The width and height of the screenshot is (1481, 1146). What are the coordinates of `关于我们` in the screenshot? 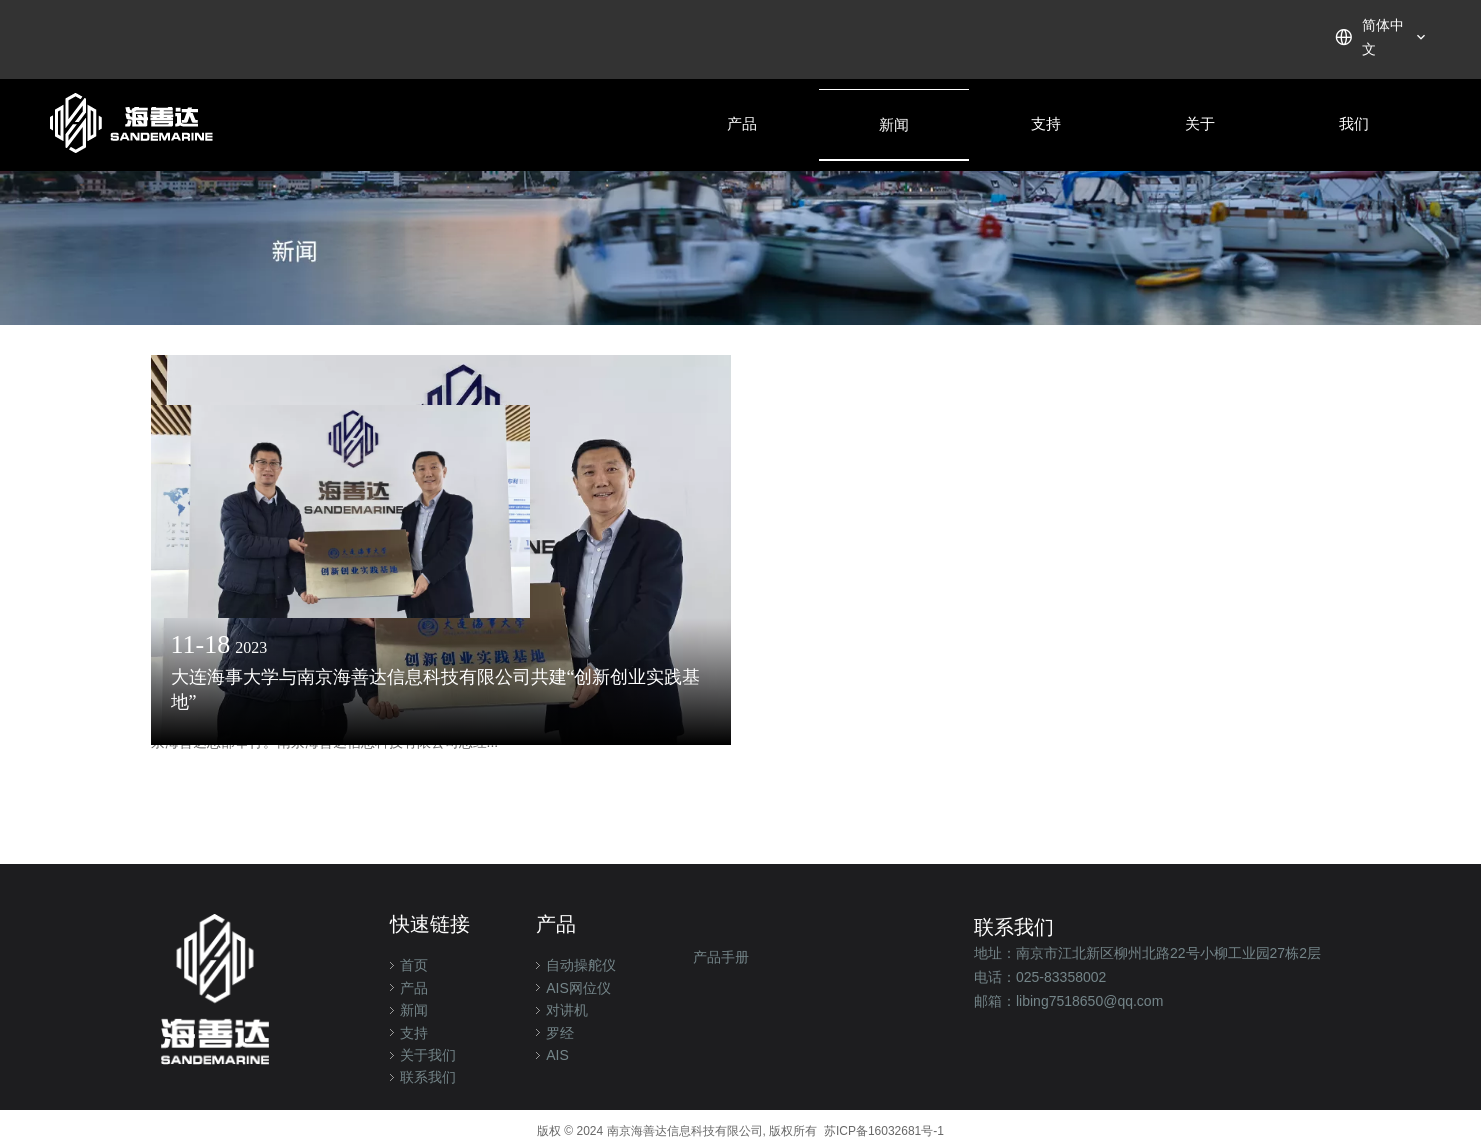 It's located at (428, 1055).